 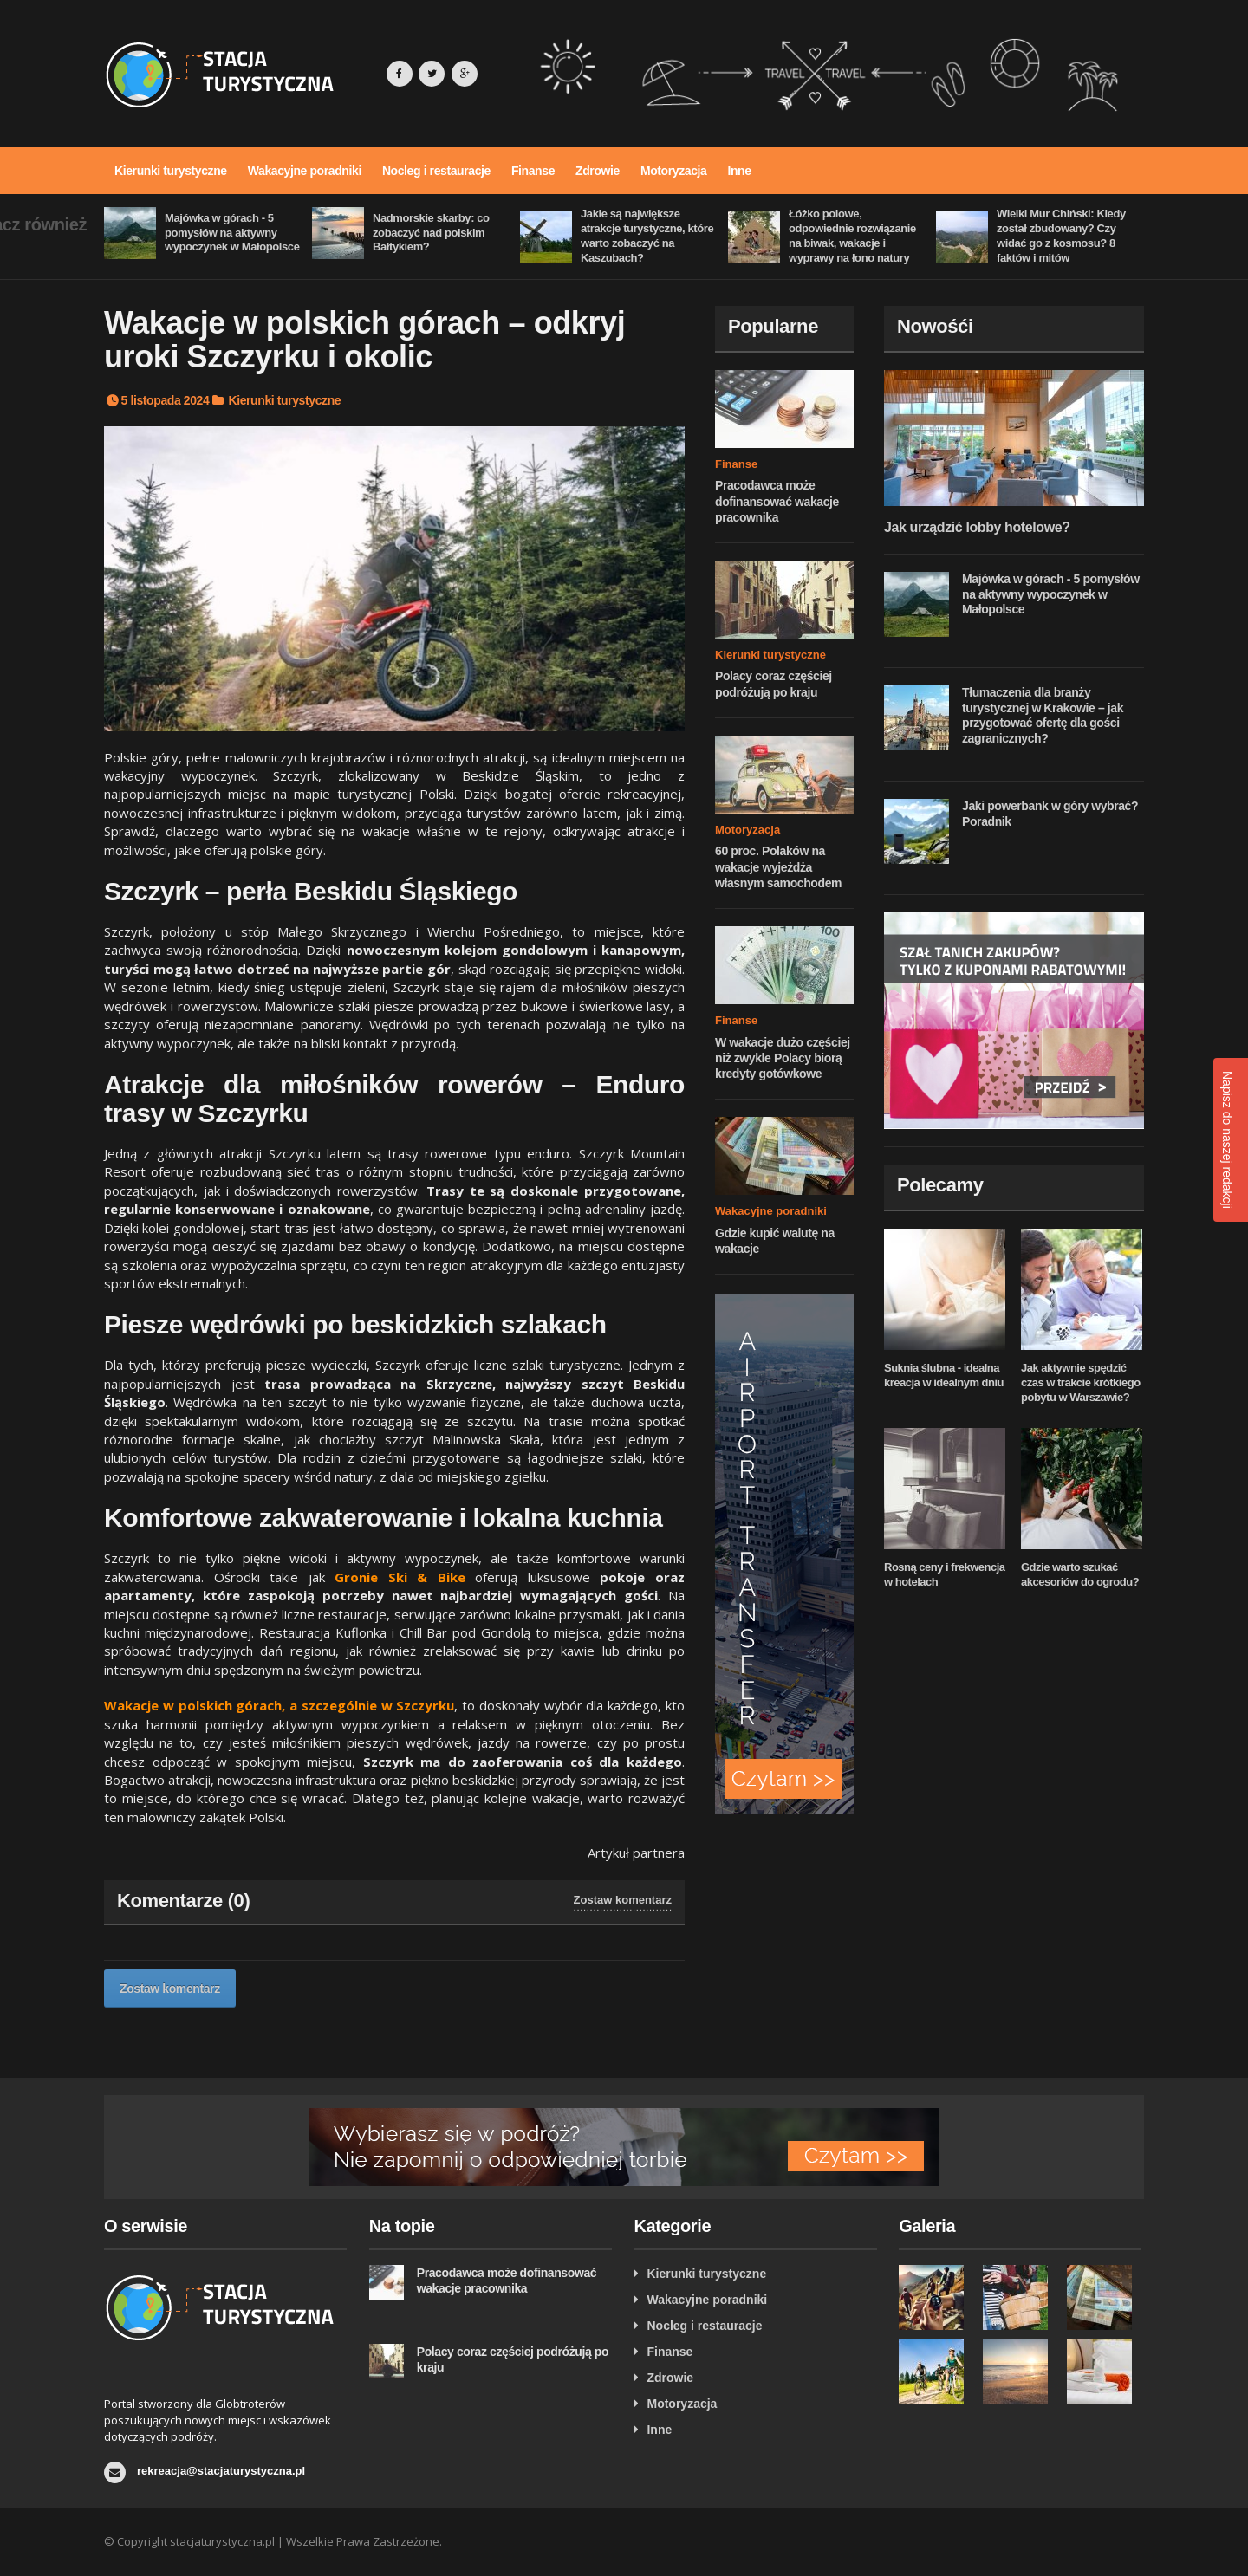 What do you see at coordinates (777, 500) in the screenshot?
I see `Pracodawca może dofinansować wakacje pracownika` at bounding box center [777, 500].